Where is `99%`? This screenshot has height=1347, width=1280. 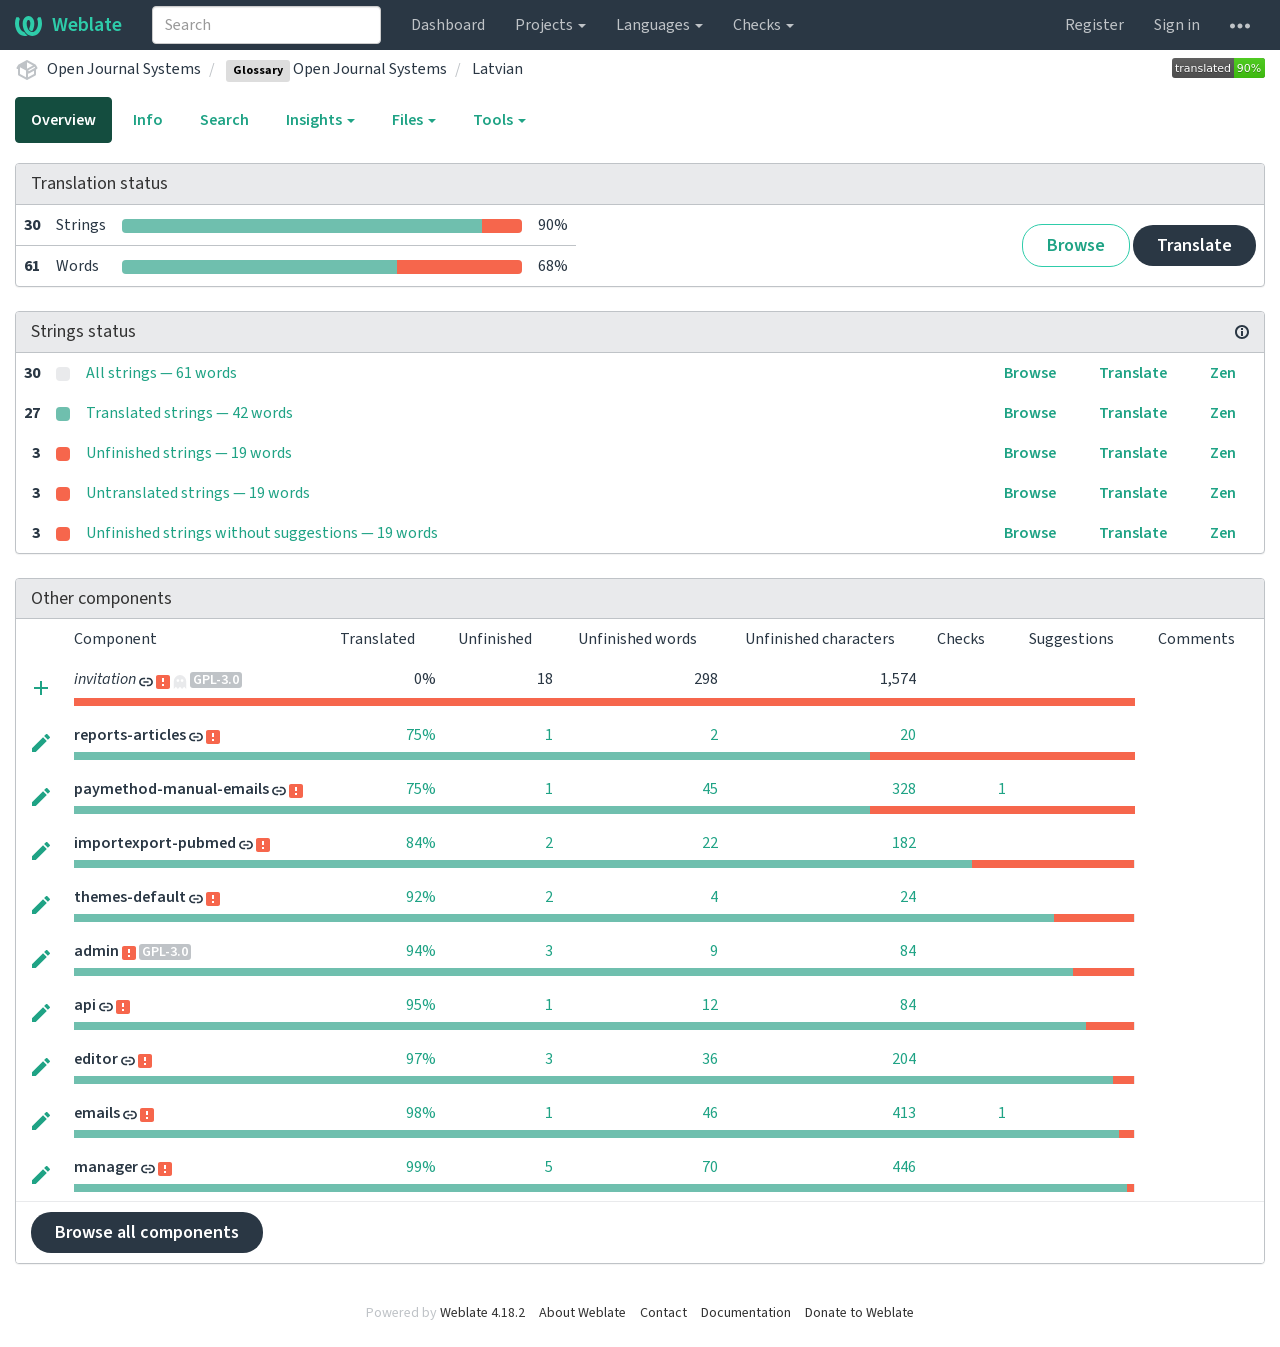 99% is located at coordinates (421, 1167).